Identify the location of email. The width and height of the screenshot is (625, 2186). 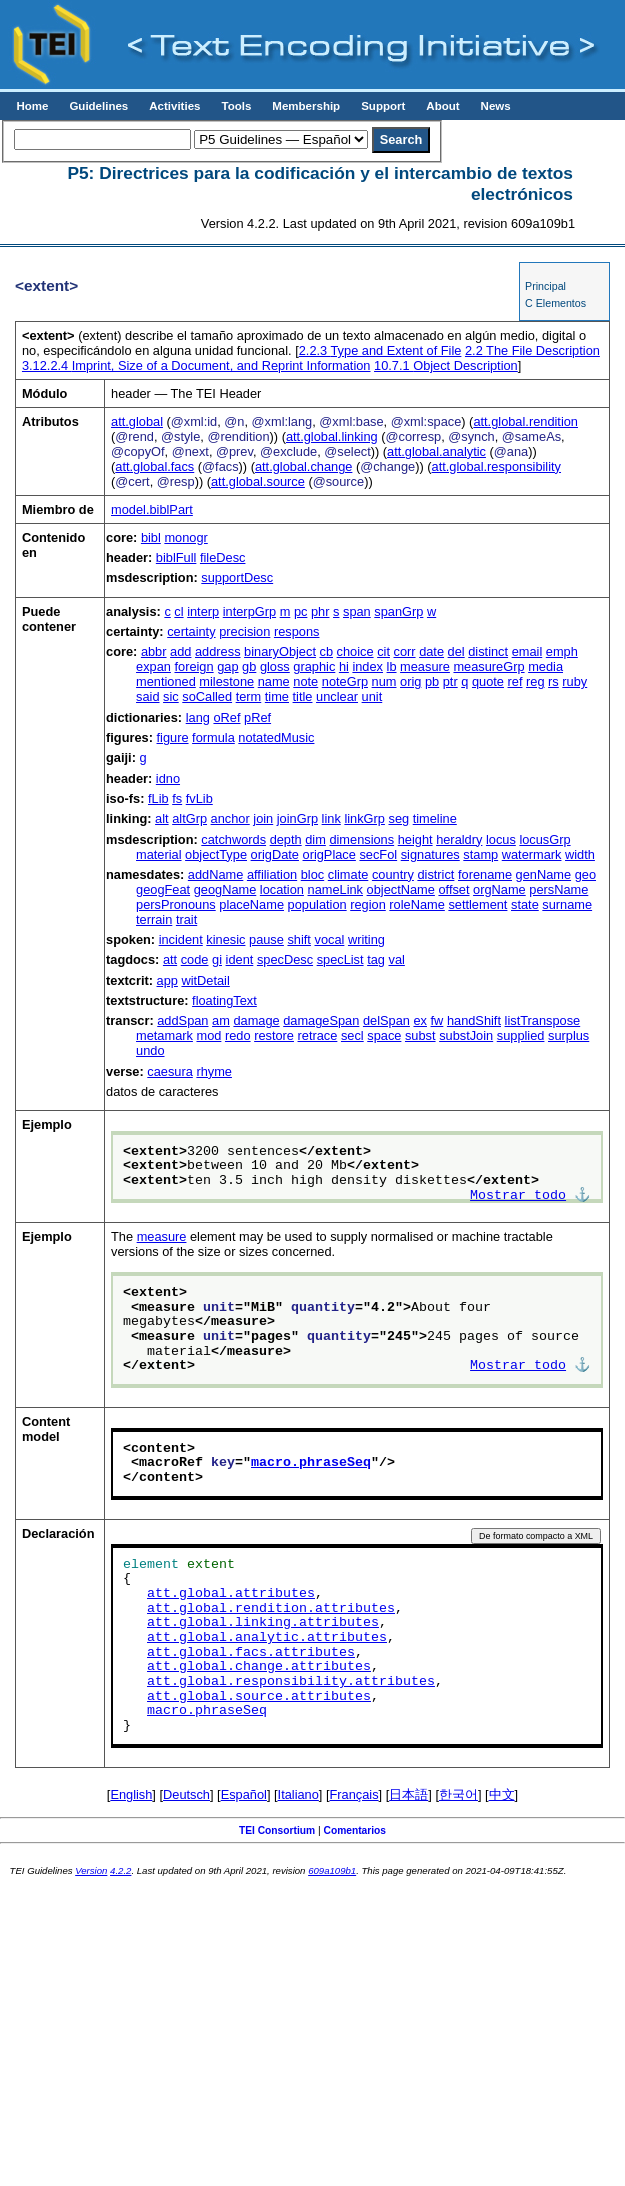
(527, 651).